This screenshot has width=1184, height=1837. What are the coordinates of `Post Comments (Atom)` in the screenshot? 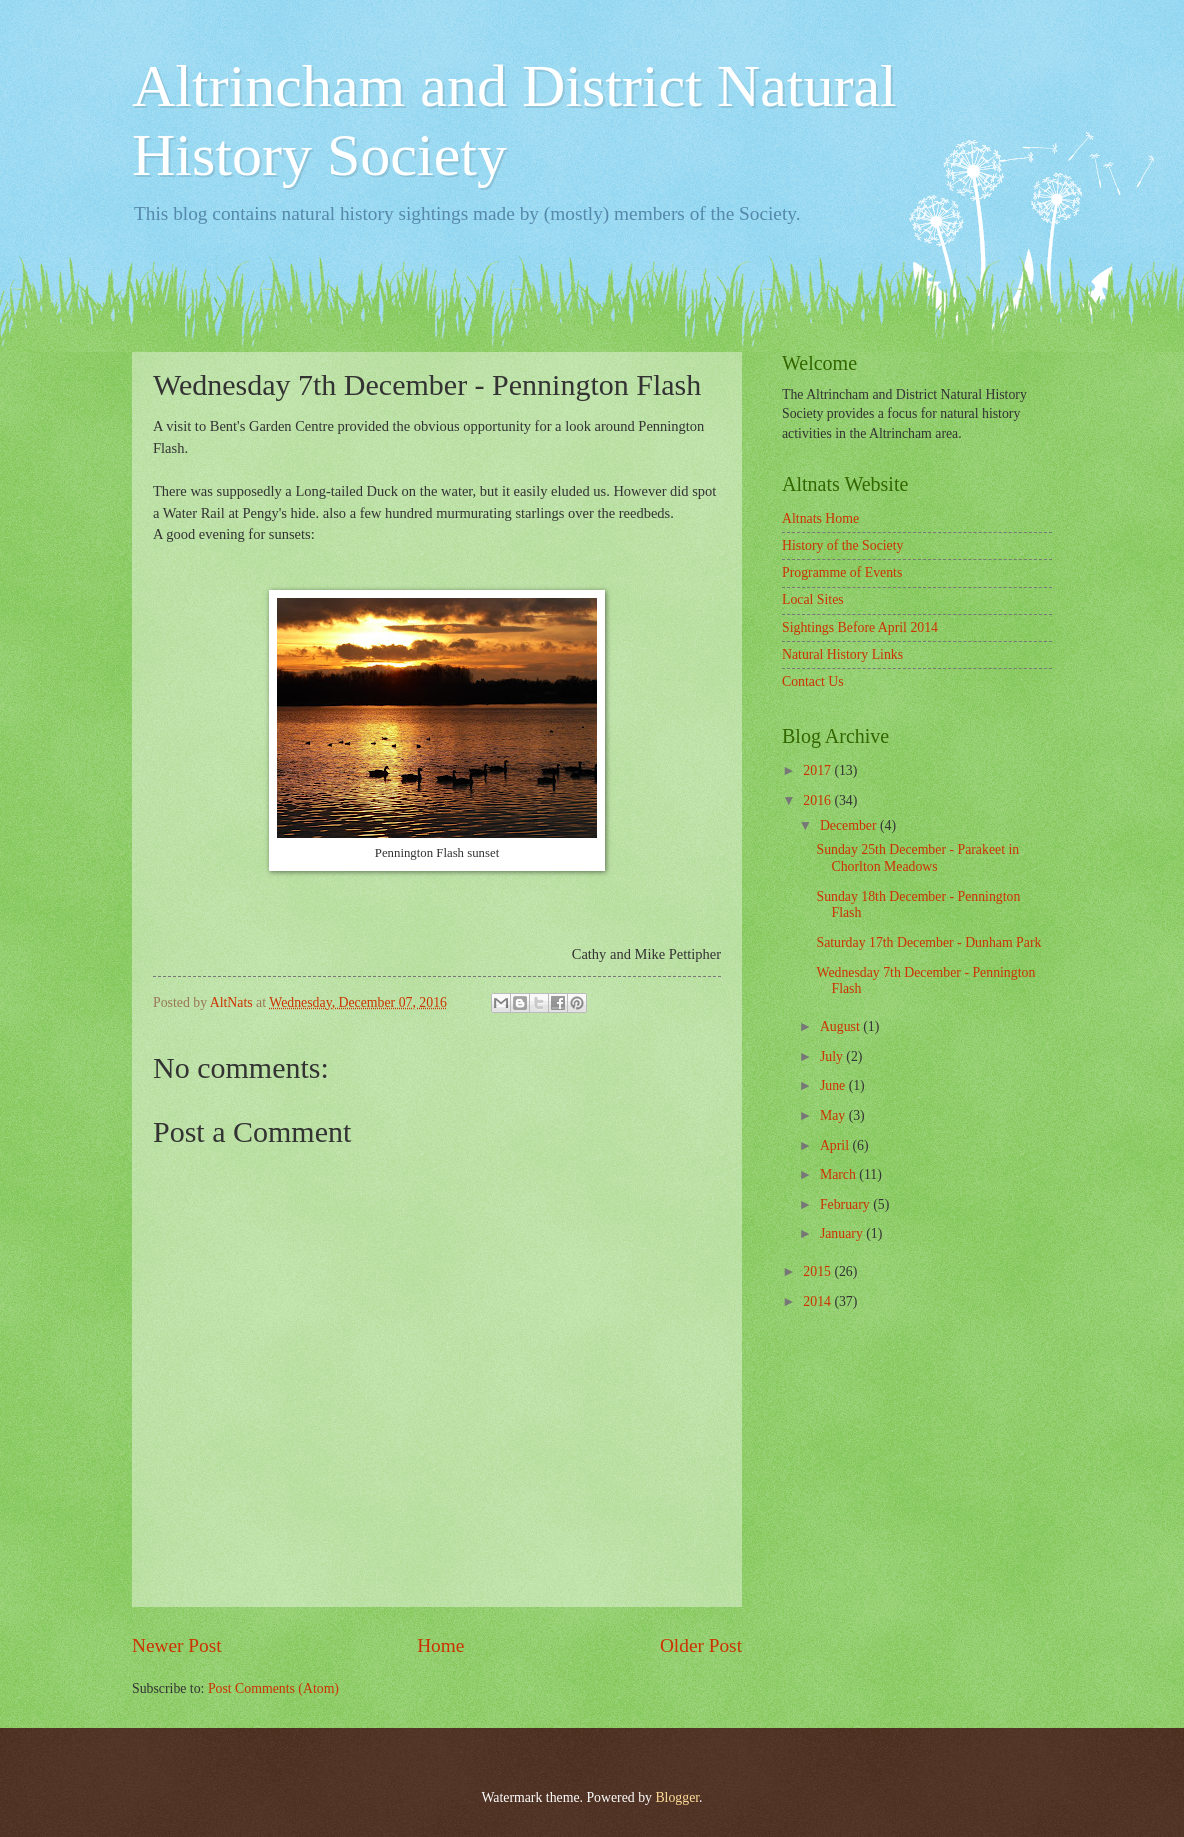 It's located at (273, 1688).